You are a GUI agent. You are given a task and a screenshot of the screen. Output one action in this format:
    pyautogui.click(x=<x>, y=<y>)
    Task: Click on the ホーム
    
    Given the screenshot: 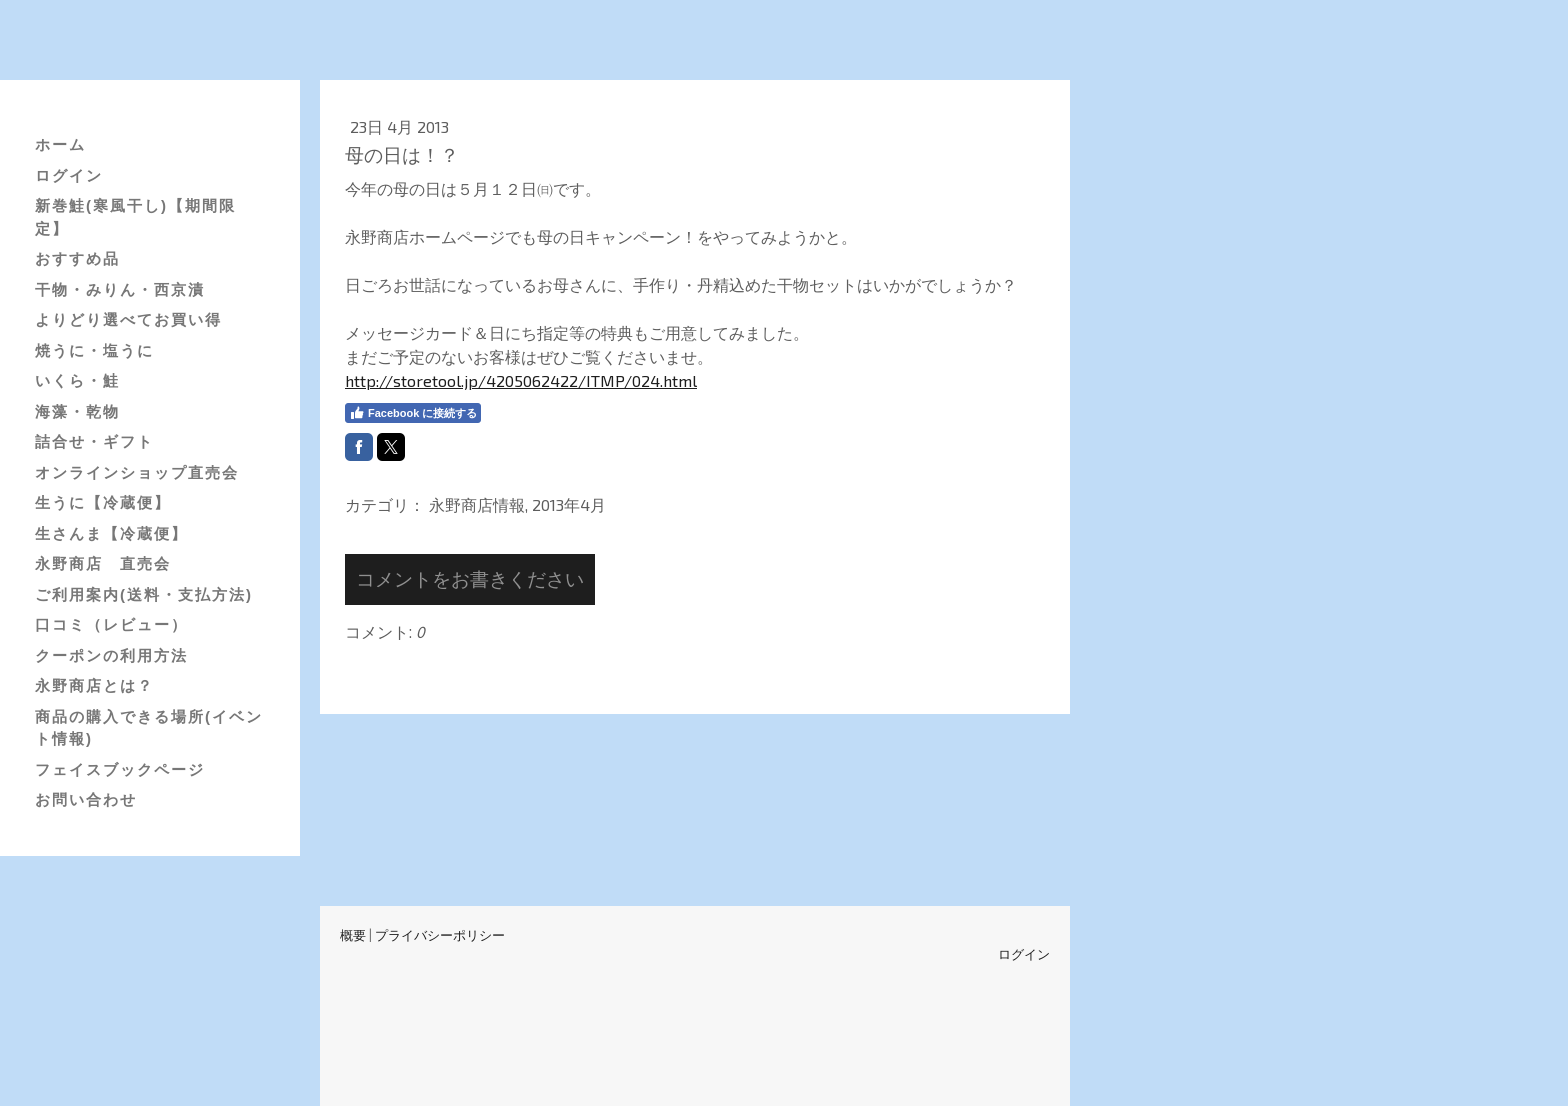 What is the action you would take?
    pyautogui.click(x=60, y=144)
    